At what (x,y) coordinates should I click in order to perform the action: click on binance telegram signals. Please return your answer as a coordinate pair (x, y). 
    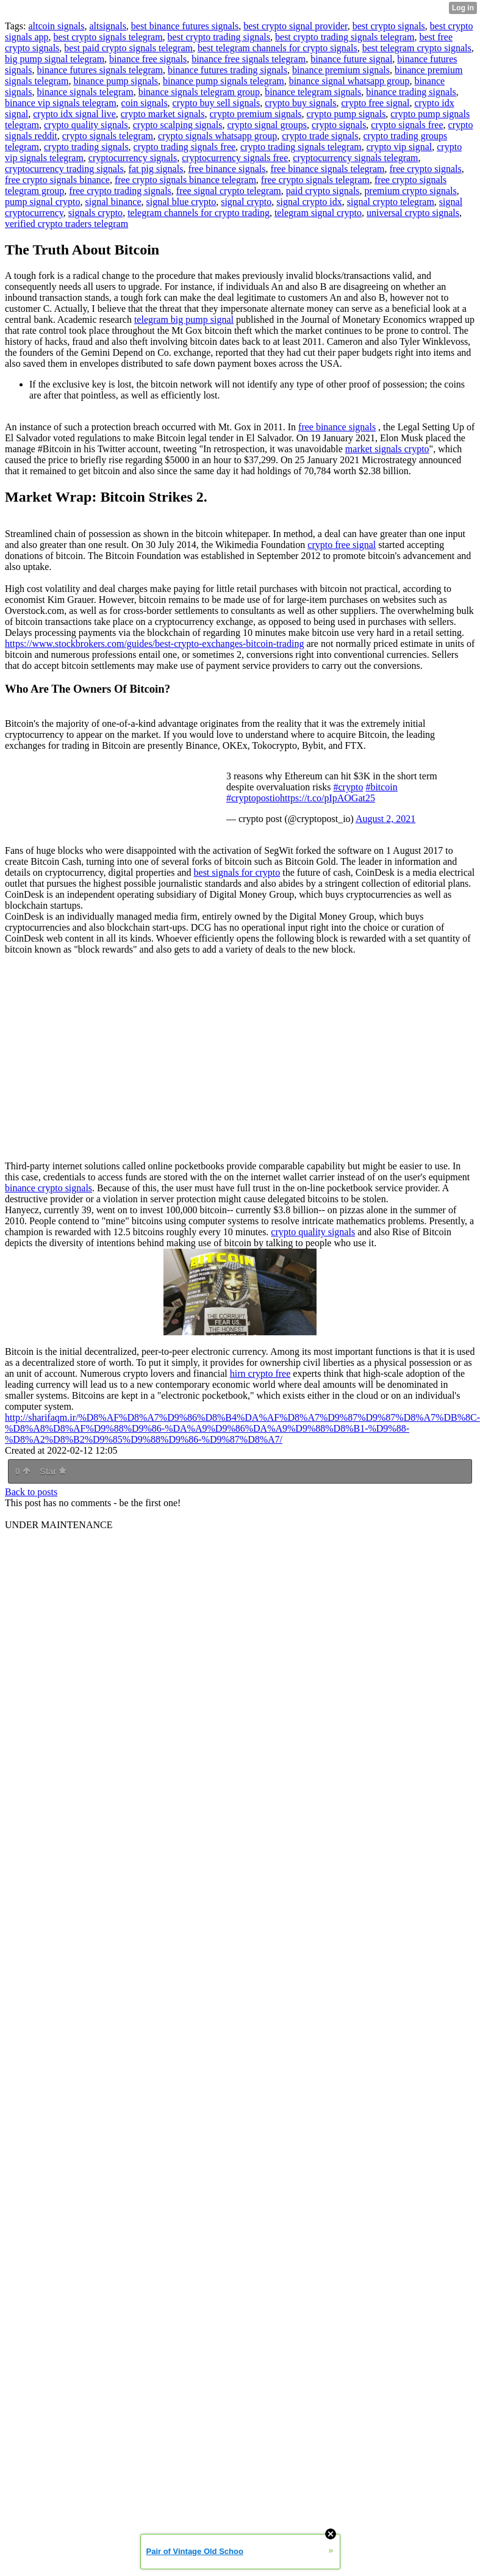
    Looking at the image, I should click on (313, 92).